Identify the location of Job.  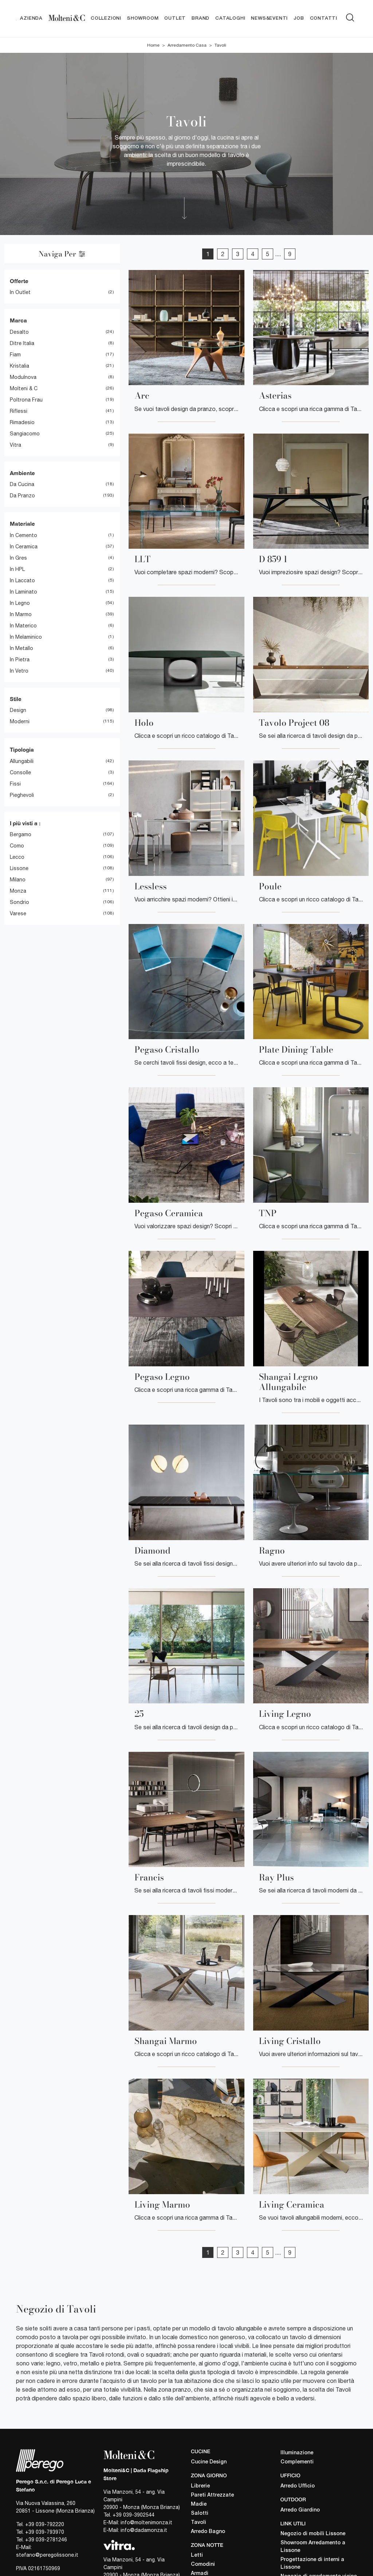
(299, 18).